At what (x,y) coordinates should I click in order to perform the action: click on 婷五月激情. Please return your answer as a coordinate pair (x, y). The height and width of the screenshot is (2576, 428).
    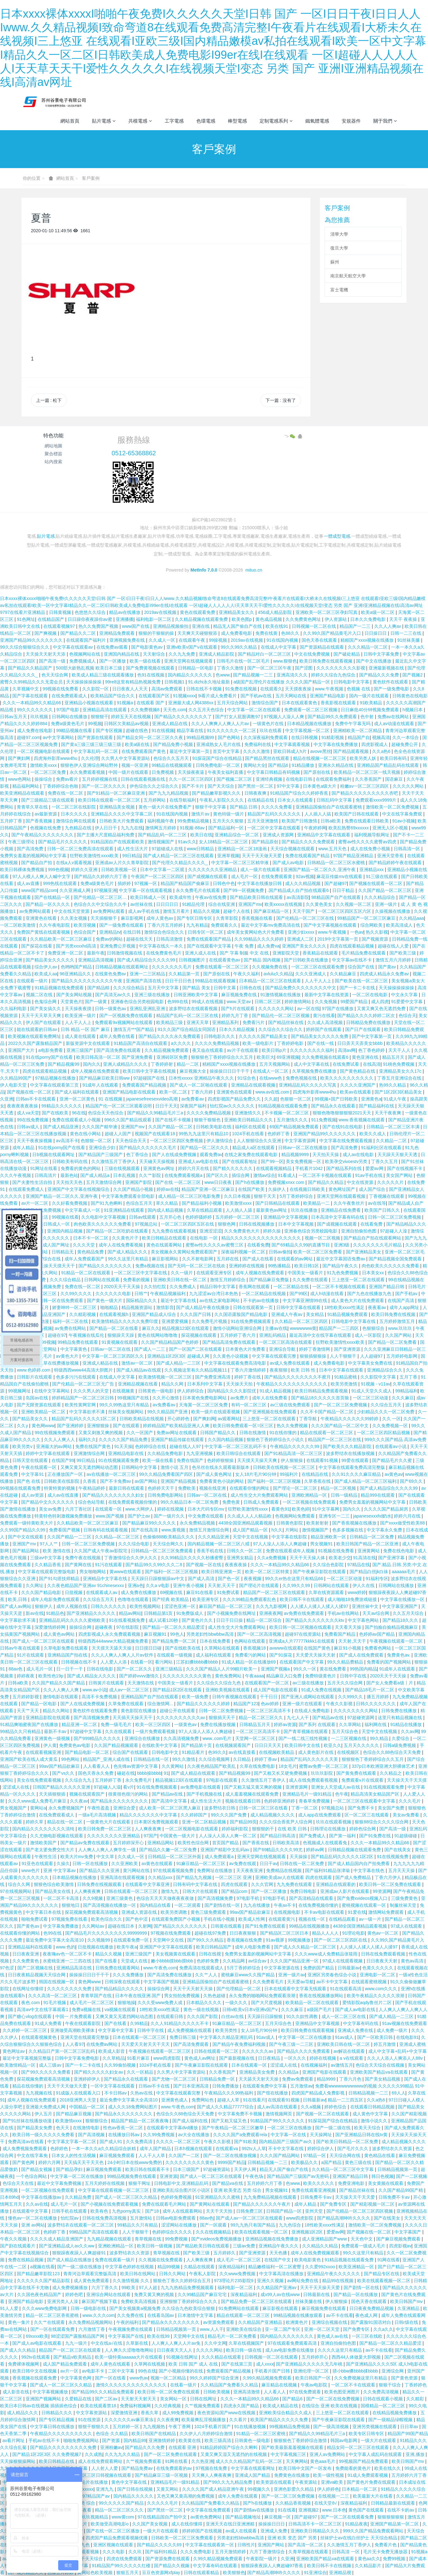
    Looking at the image, I should click on (385, 2044).